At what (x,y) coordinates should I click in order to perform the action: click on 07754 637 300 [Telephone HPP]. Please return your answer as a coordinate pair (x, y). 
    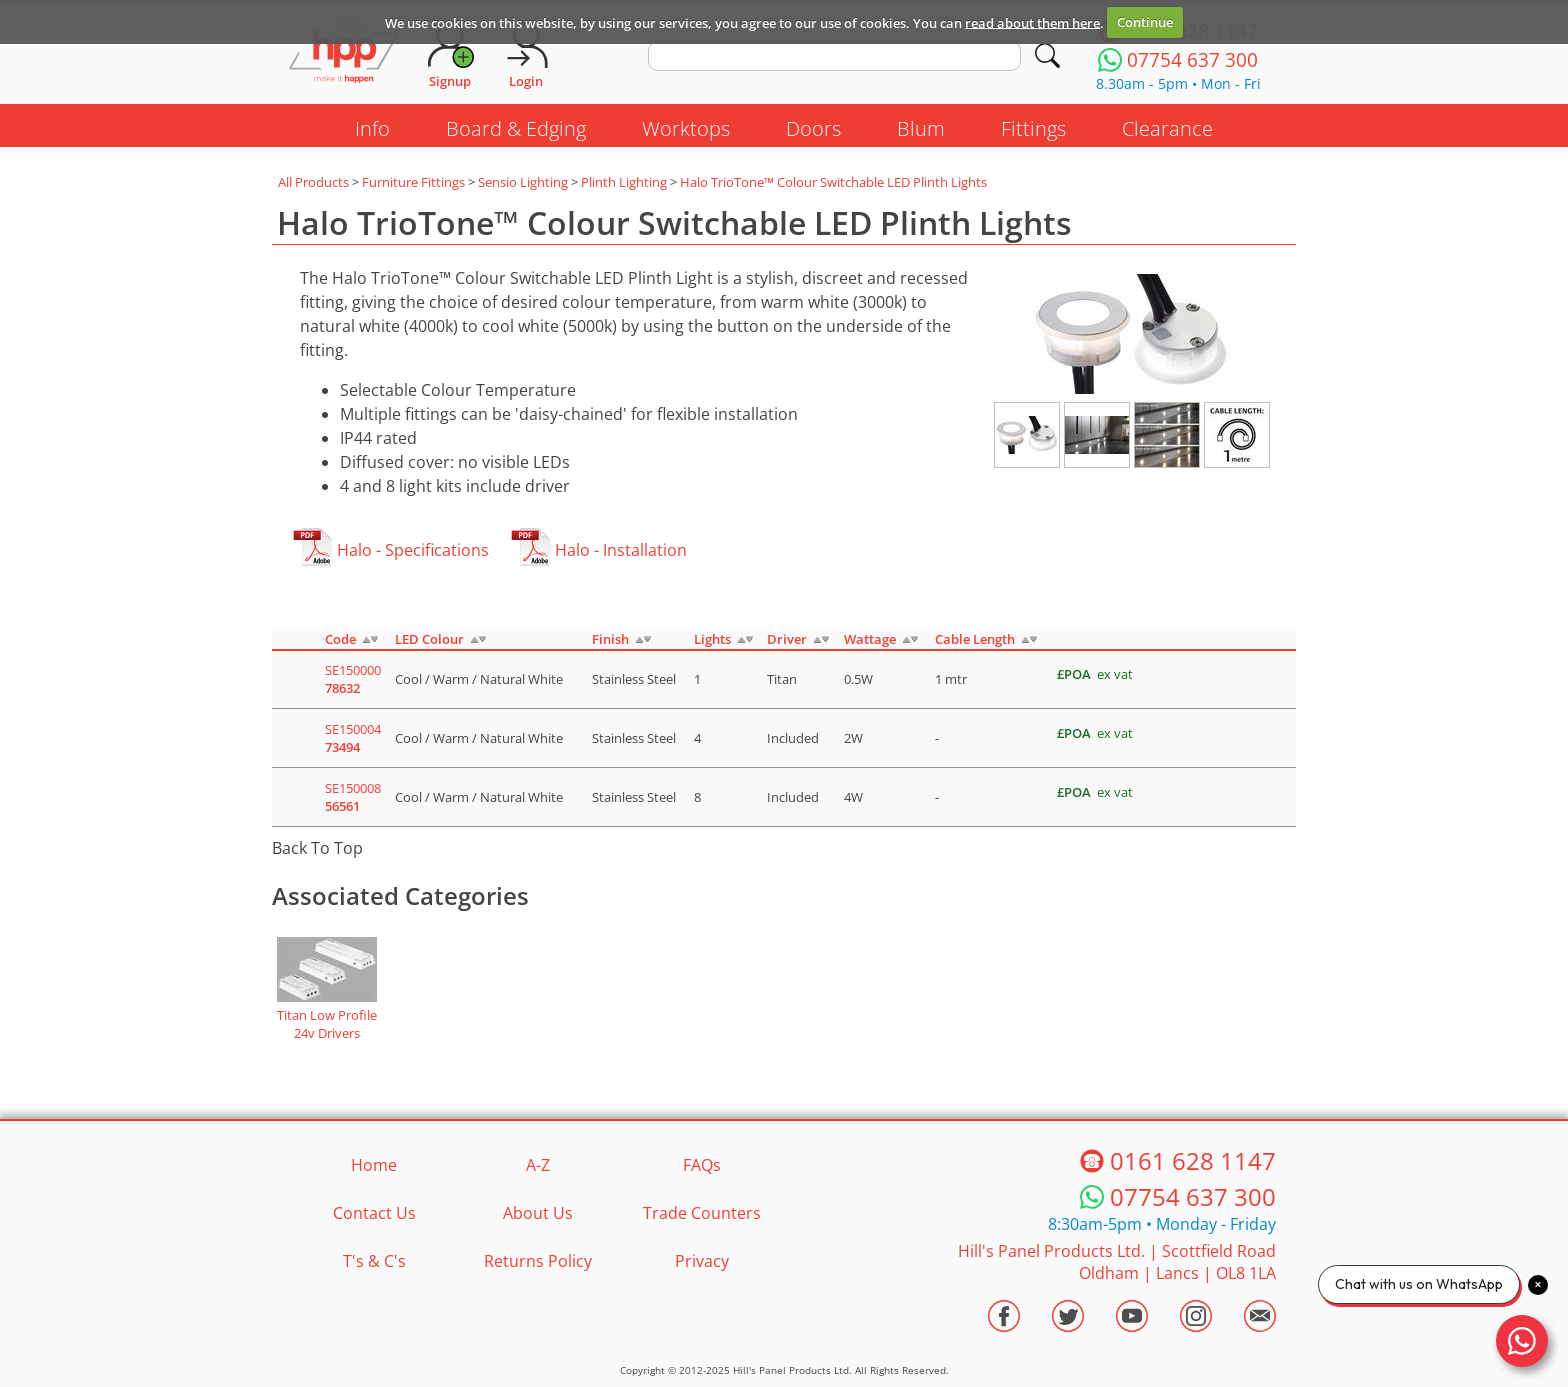
    Looking at the image, I should click on (1193, 1196).